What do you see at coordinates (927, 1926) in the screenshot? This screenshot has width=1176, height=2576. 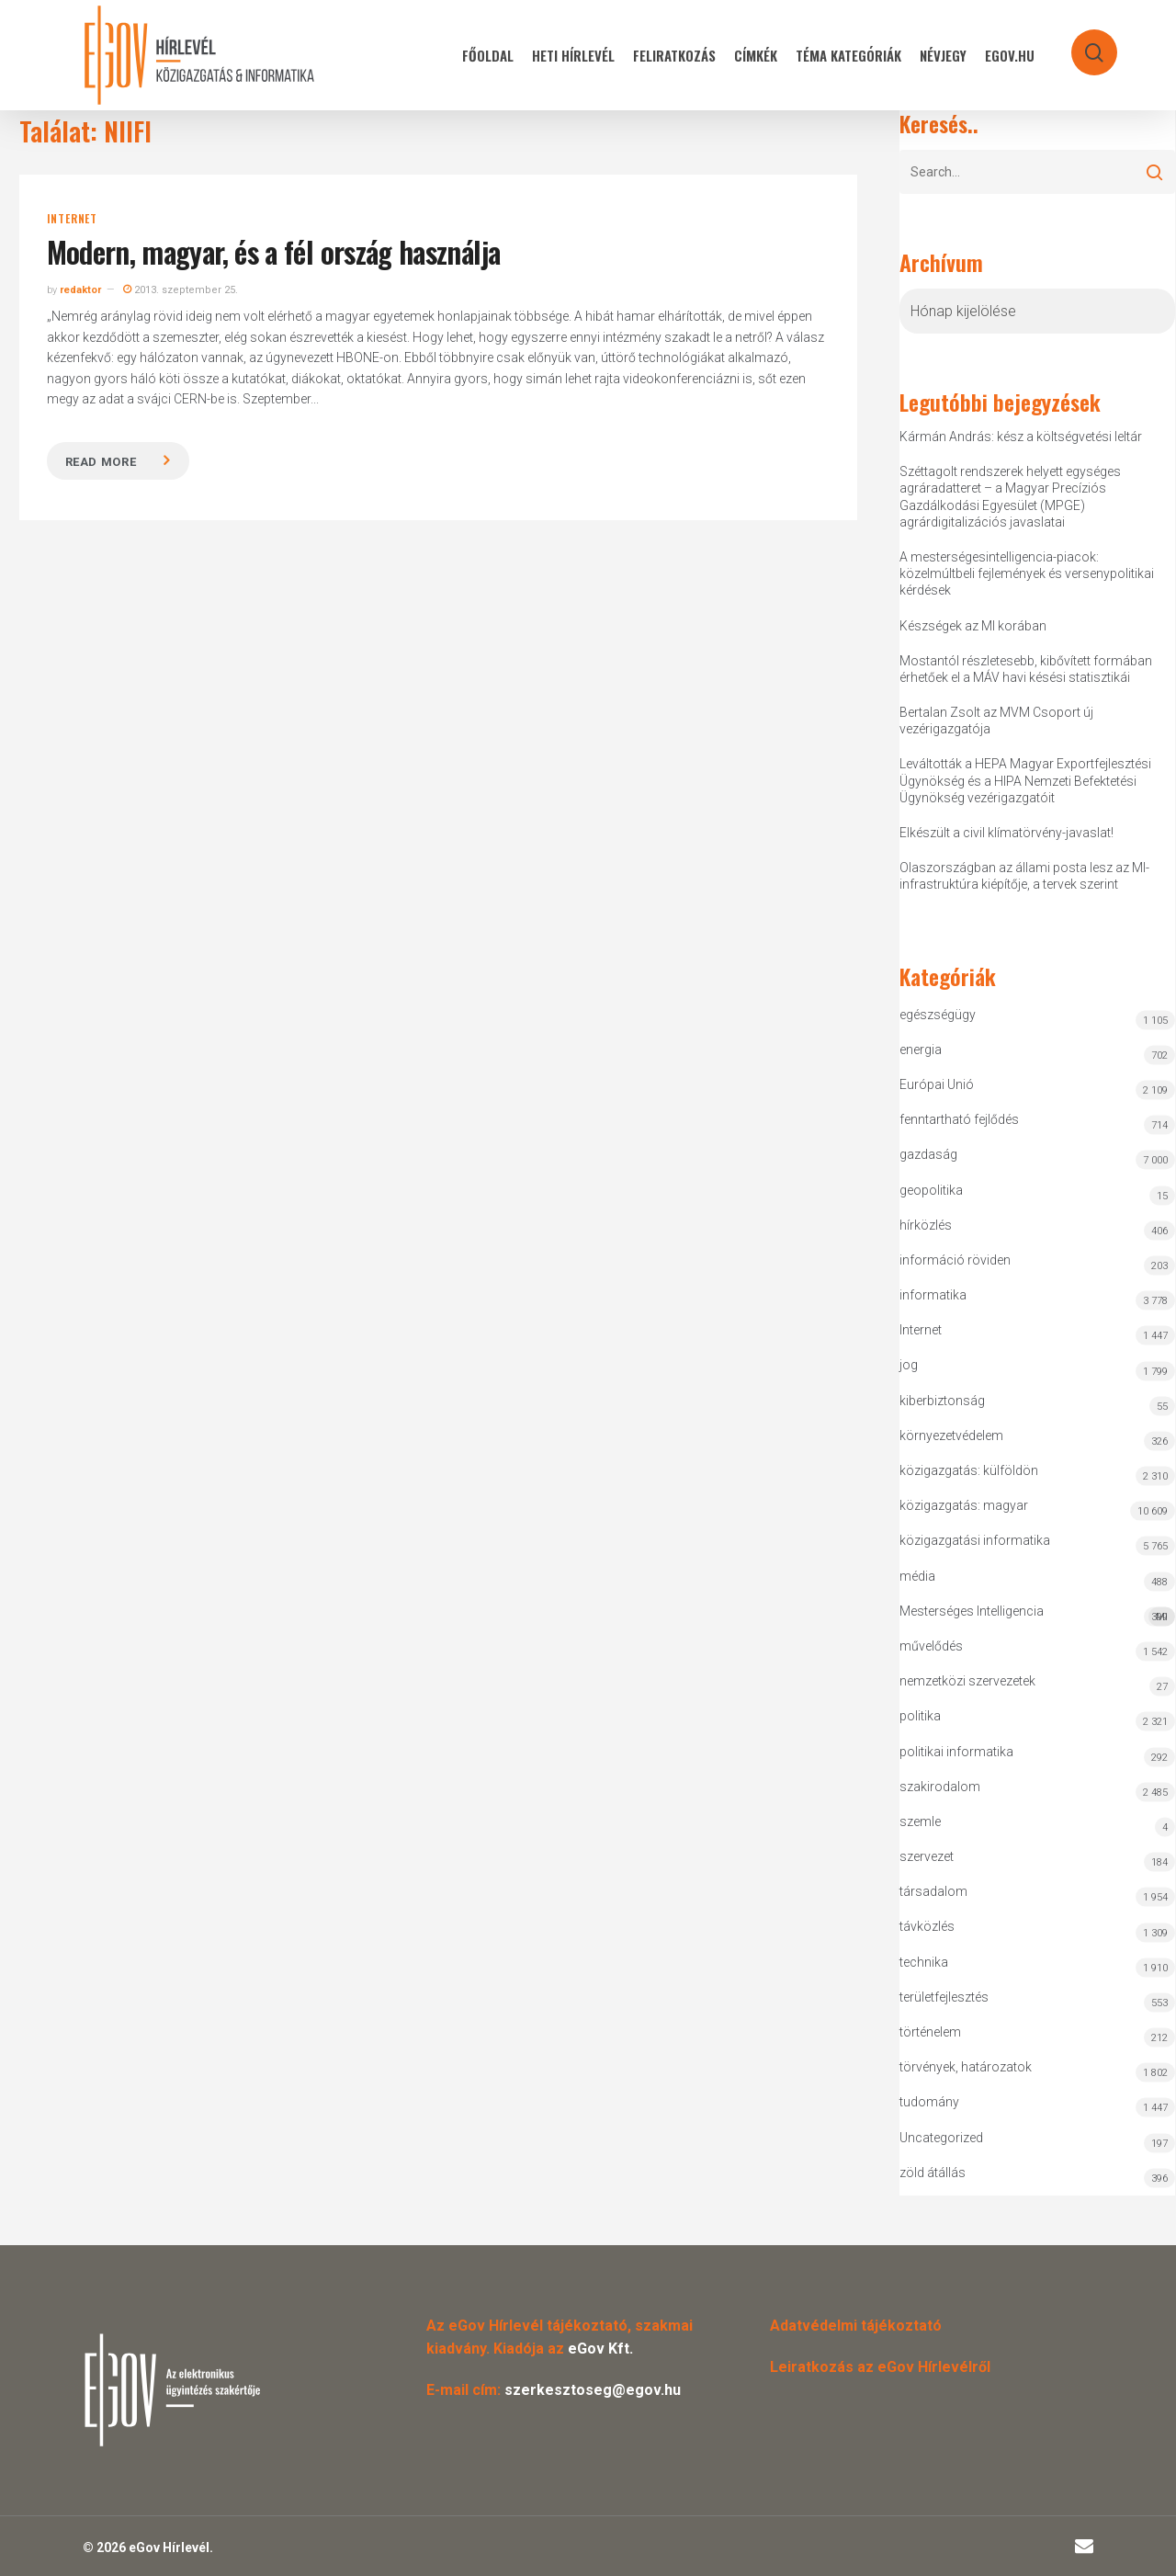 I see `távközlés` at bounding box center [927, 1926].